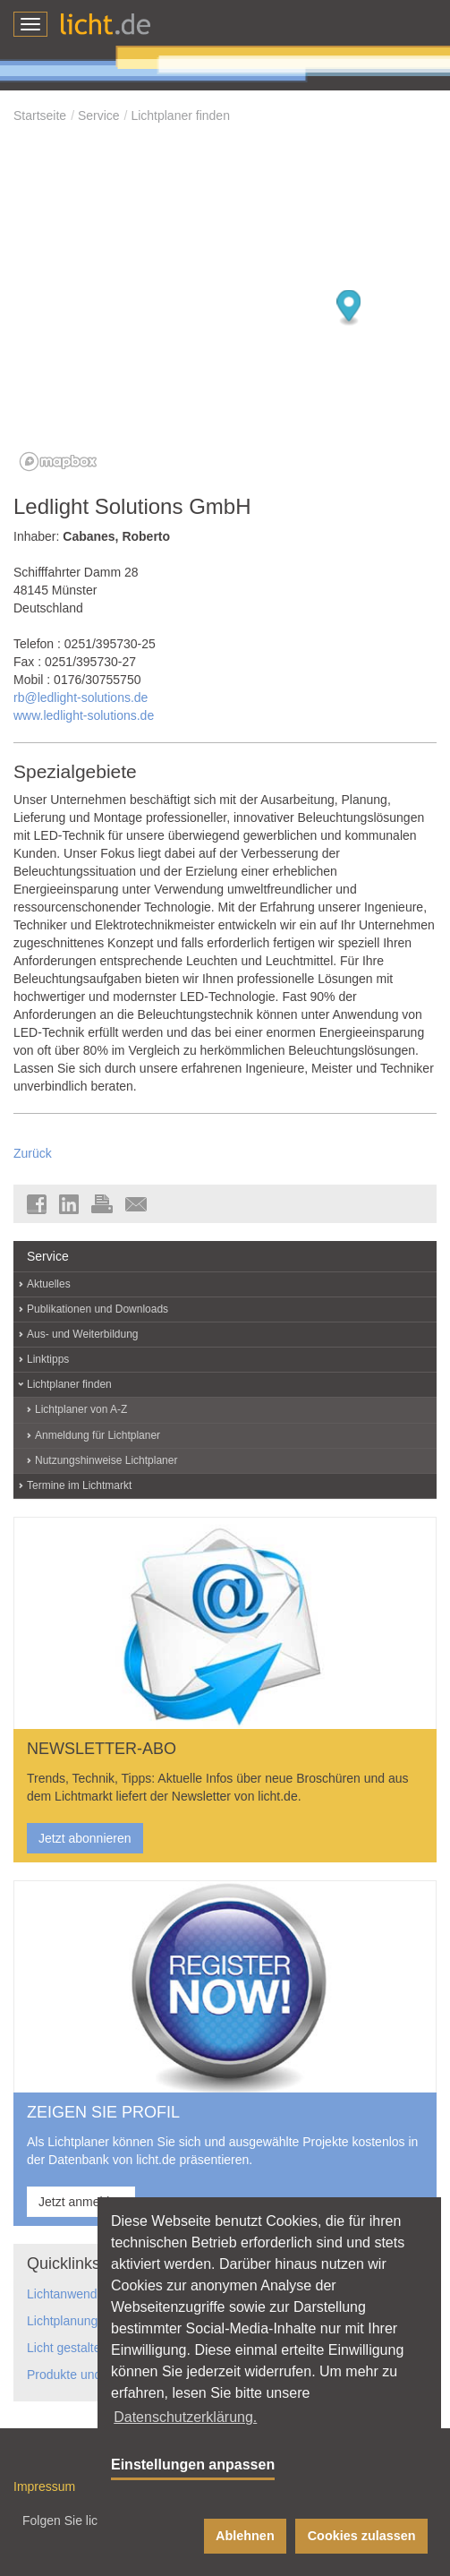  What do you see at coordinates (58, 461) in the screenshot?
I see `[Mapbox logo]` at bounding box center [58, 461].